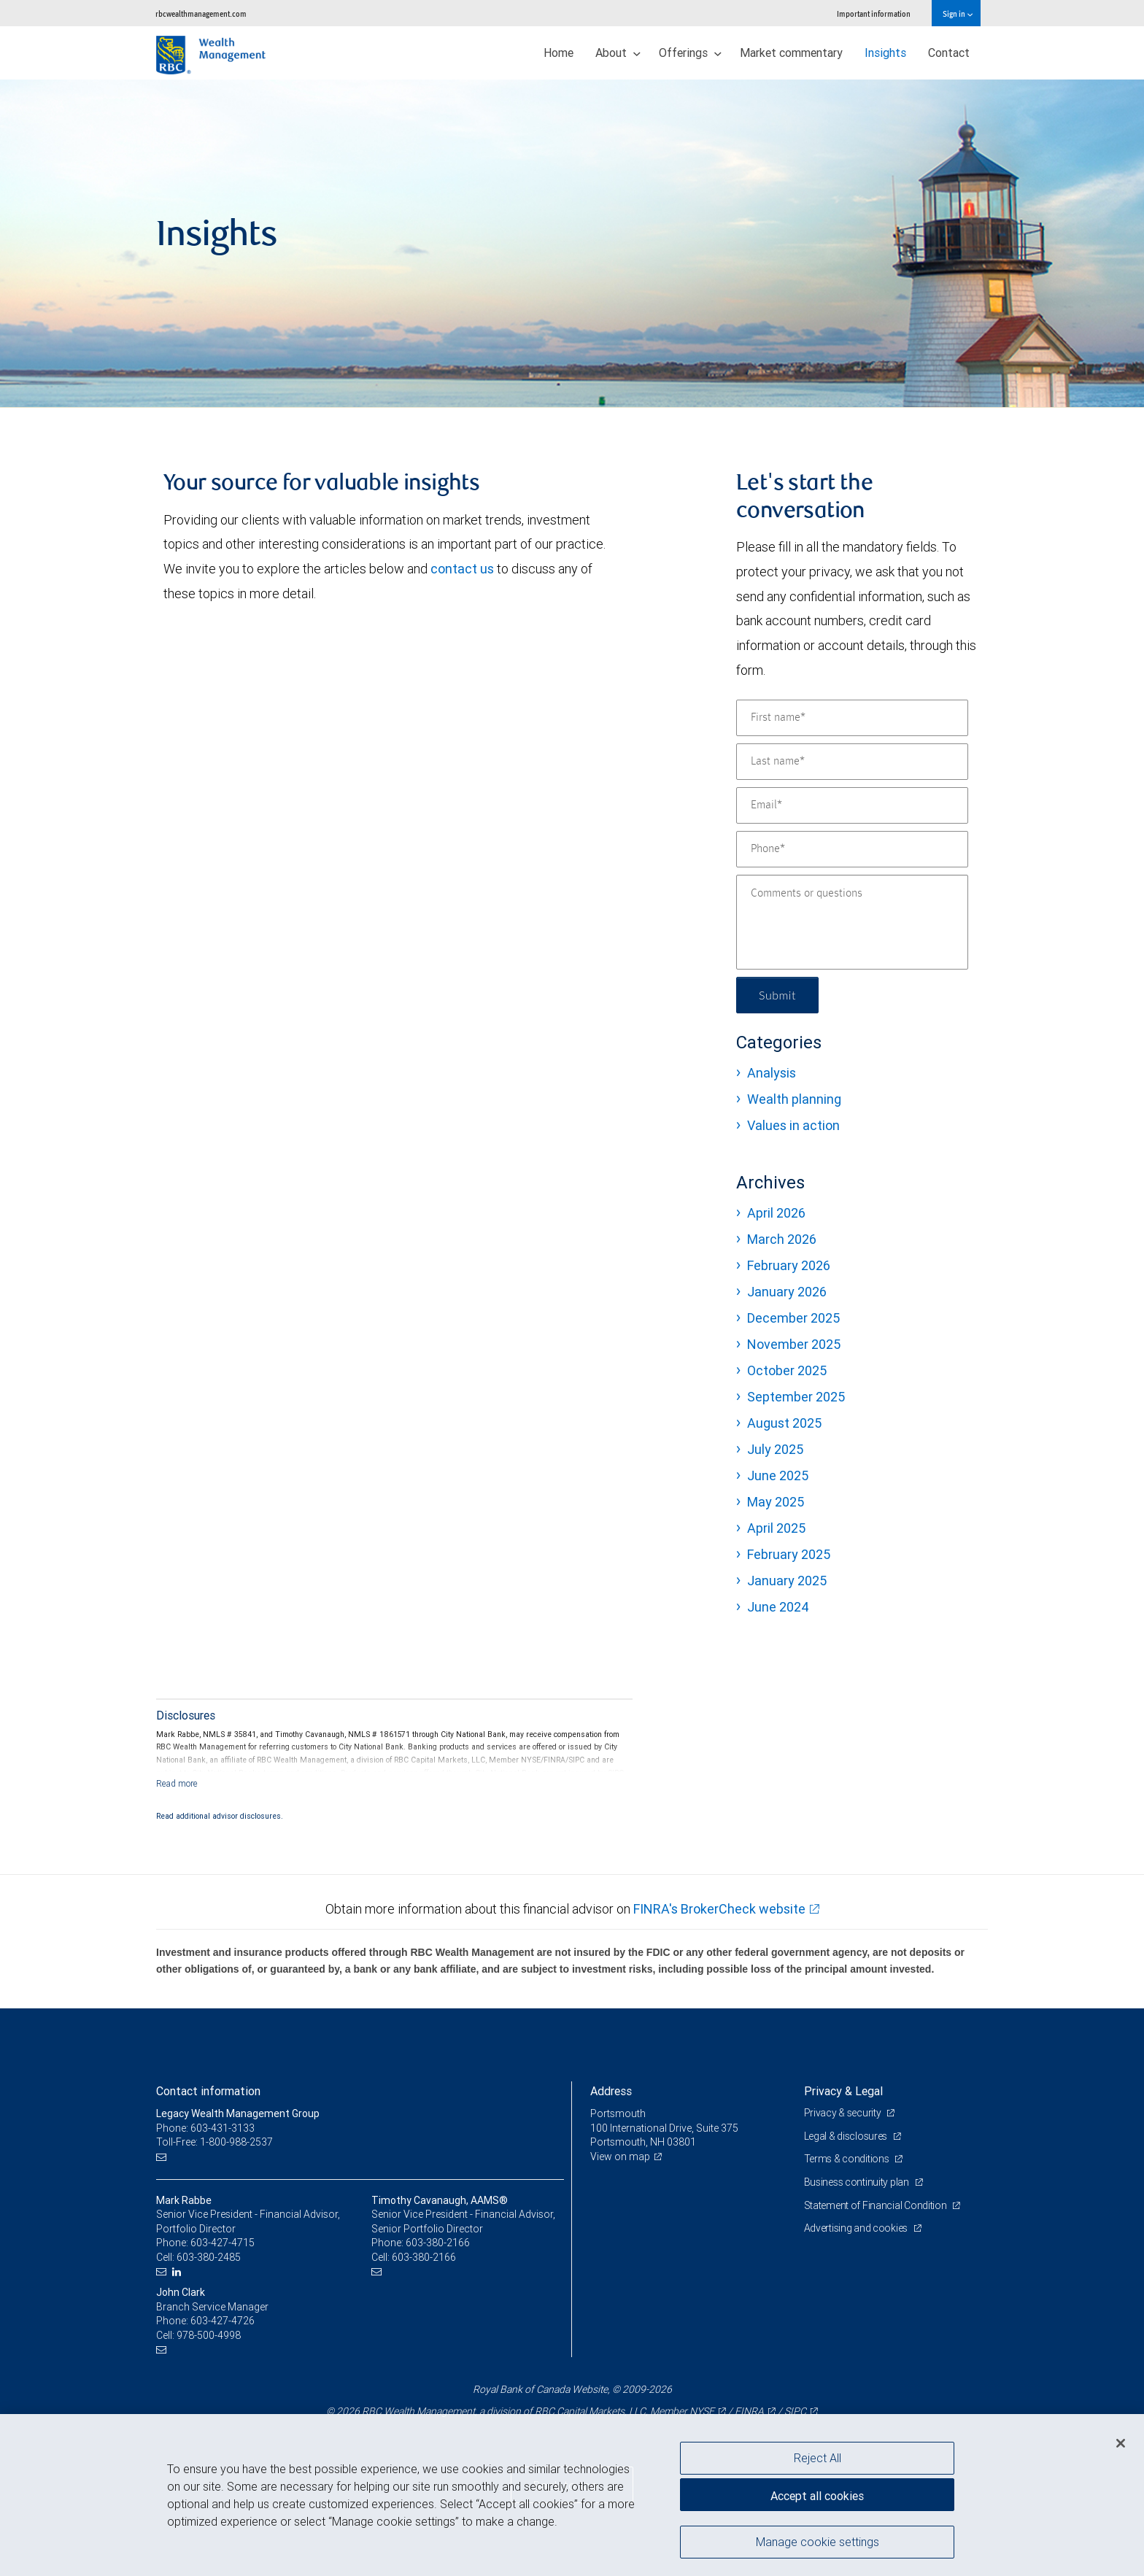 This screenshot has width=1144, height=2576. What do you see at coordinates (791, 52) in the screenshot?
I see `Market commentary` at bounding box center [791, 52].